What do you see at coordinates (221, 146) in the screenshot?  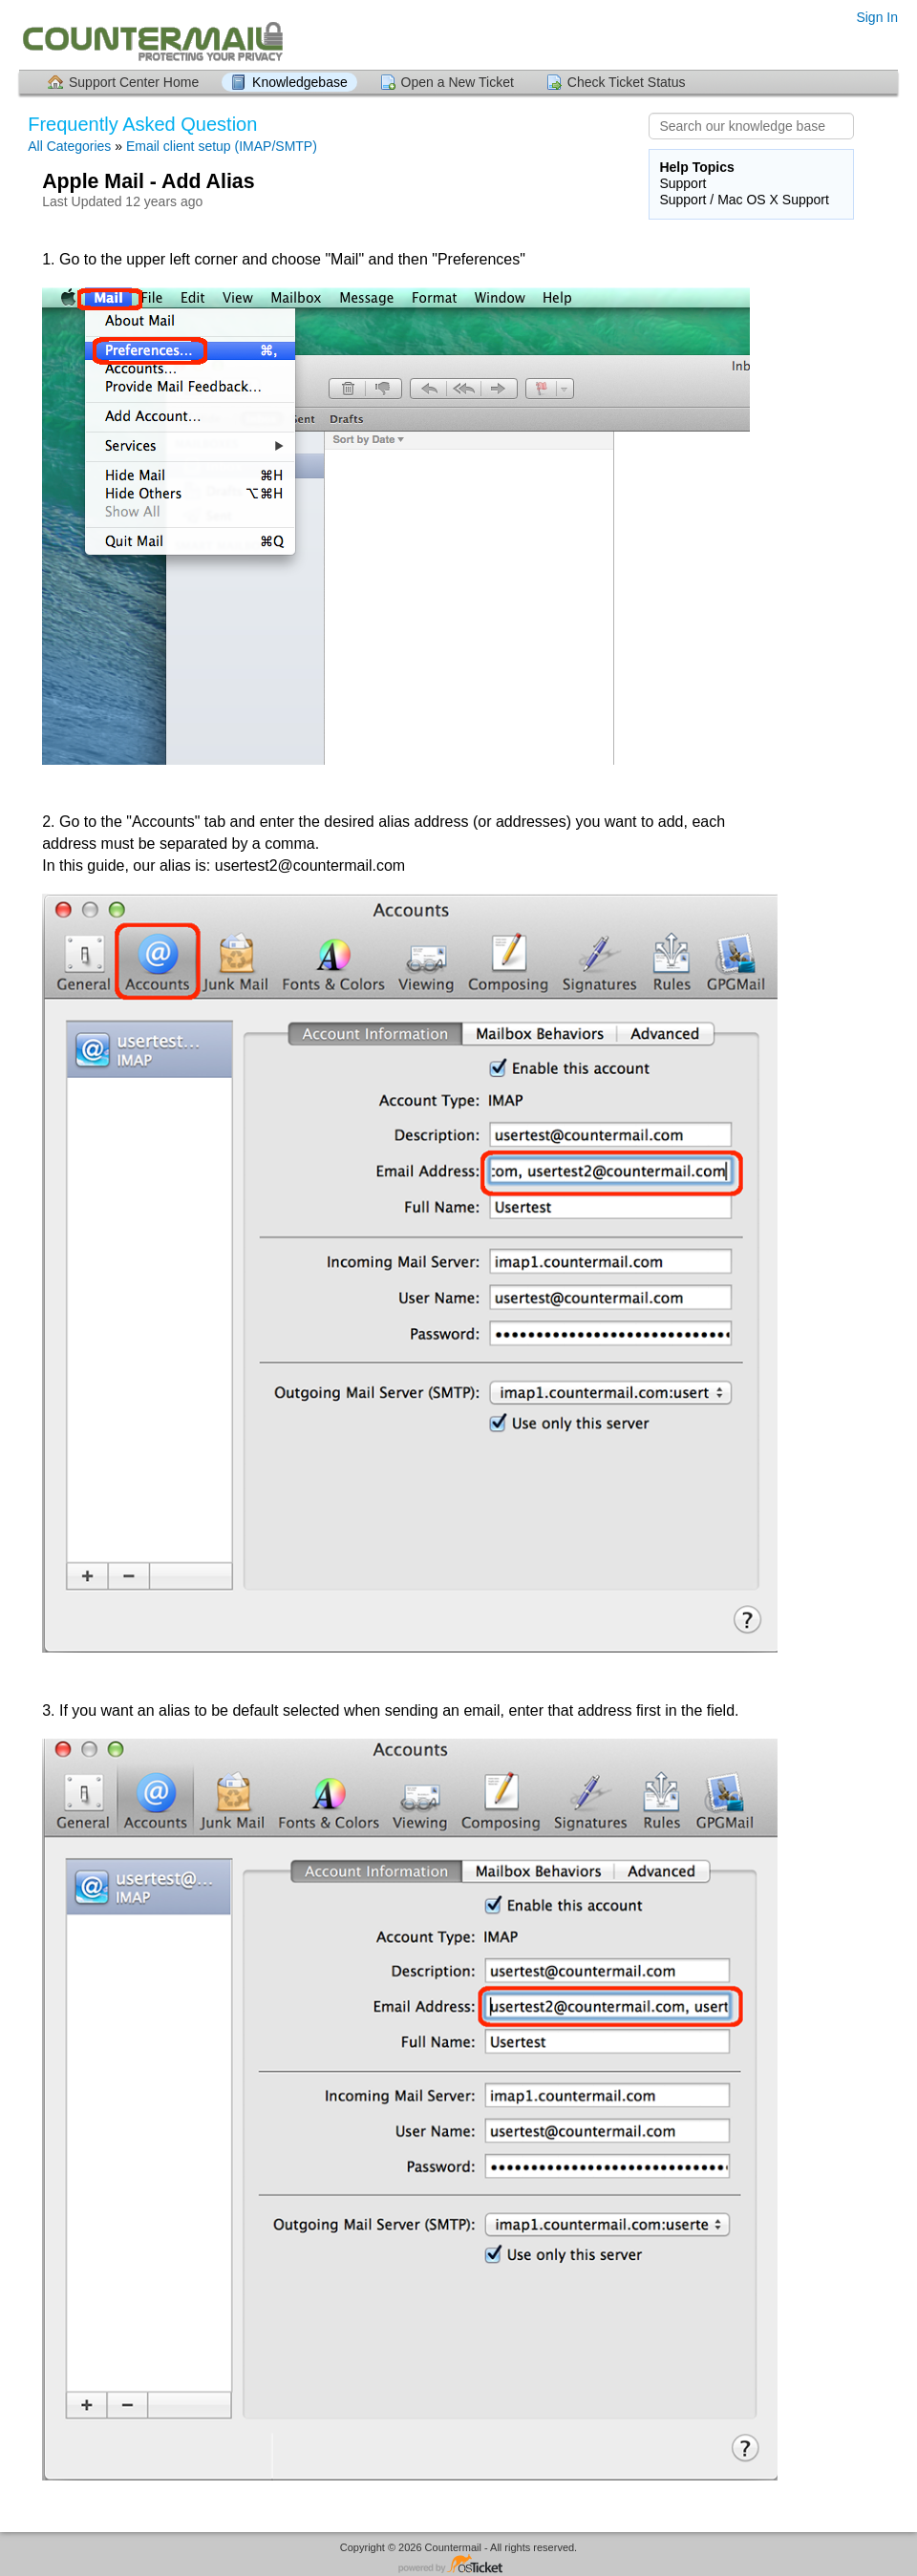 I see `Email client setup (IMAP/SMTP)` at bounding box center [221, 146].